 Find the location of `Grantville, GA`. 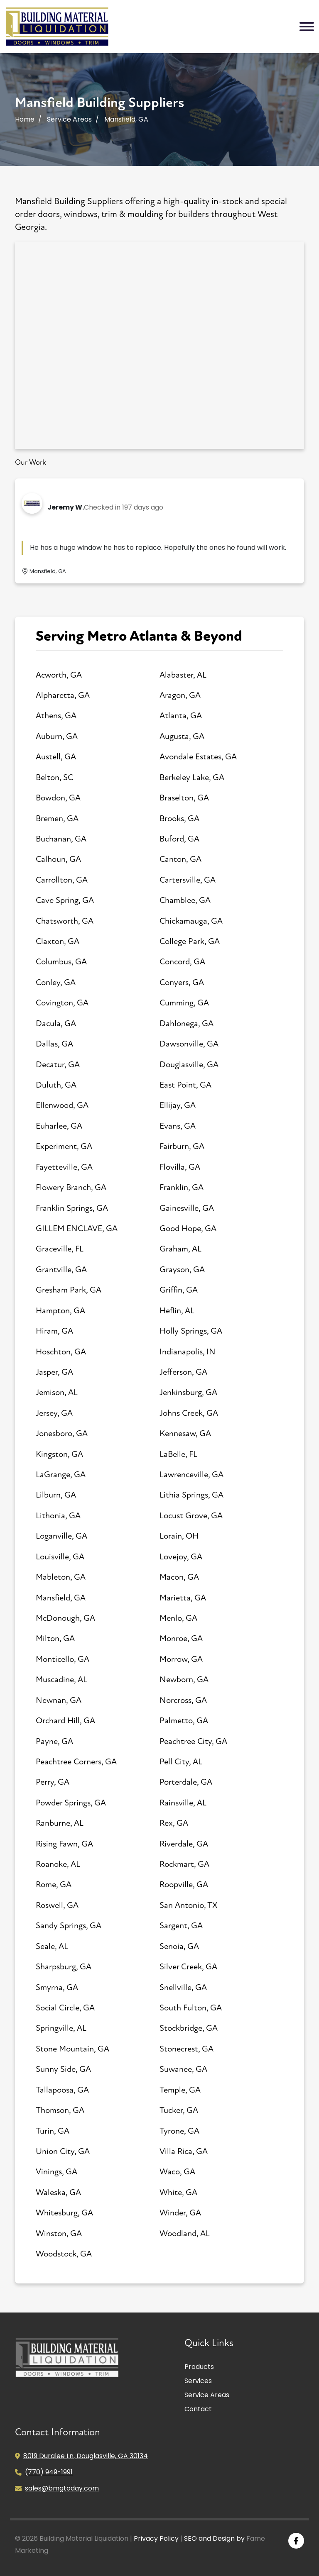

Grantville, GA is located at coordinates (61, 1269).